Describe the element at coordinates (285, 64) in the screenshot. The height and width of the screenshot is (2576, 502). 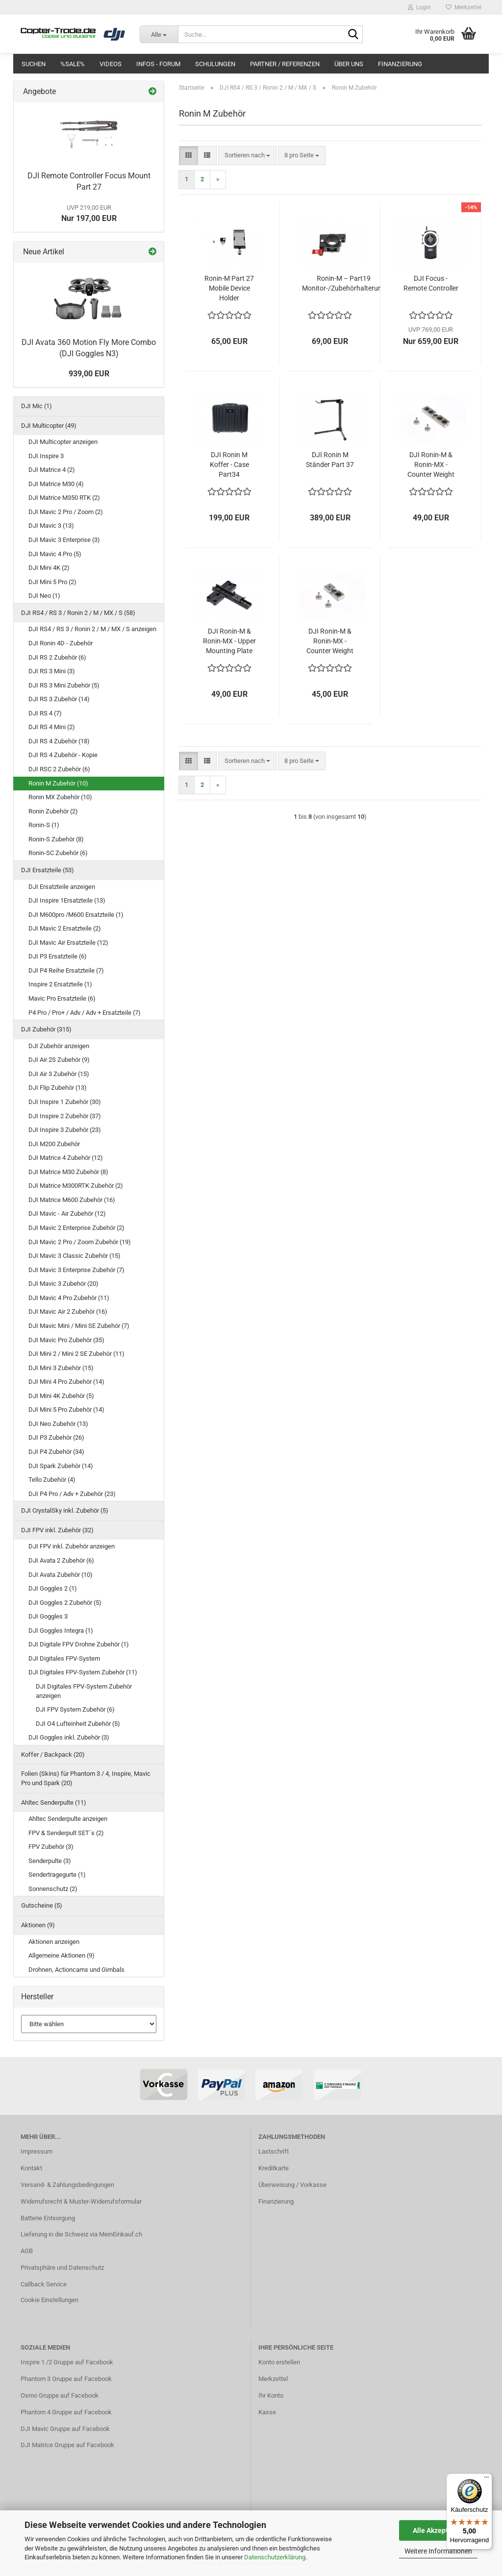
I see `Partner / Referenzen` at that location.